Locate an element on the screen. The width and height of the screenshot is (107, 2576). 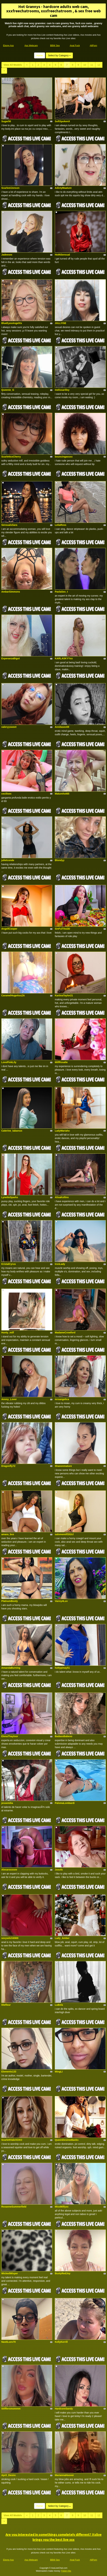
Vanny4Luv is located at coordinates (61, 1601).